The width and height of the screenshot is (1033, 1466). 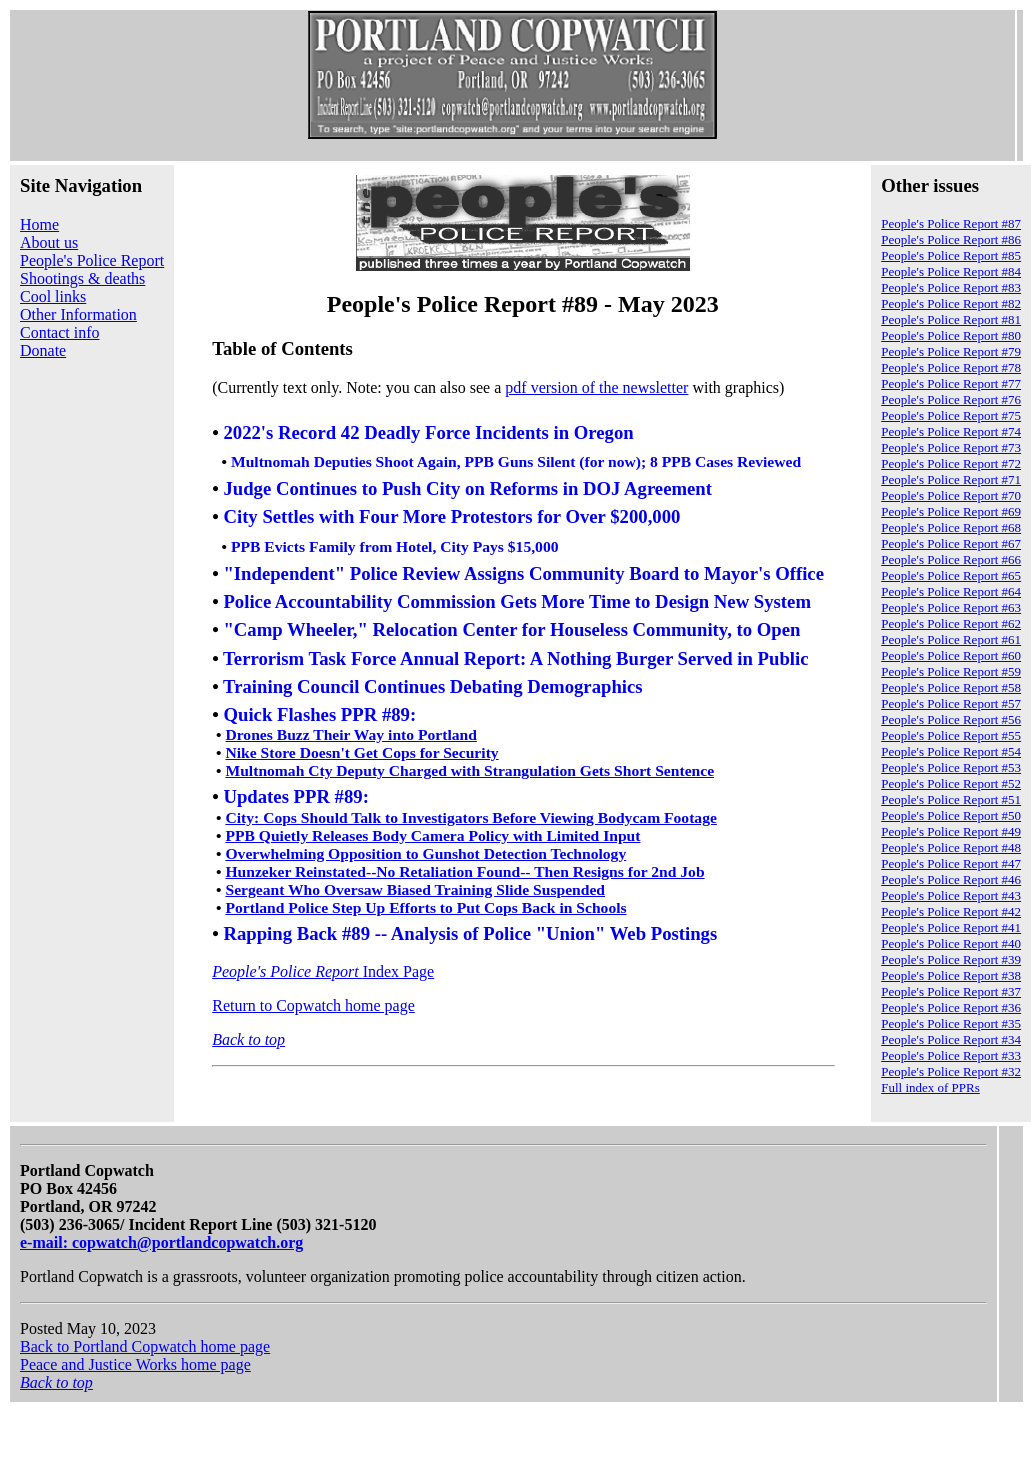 I want to click on People's Police Report #54, so click(x=951, y=751).